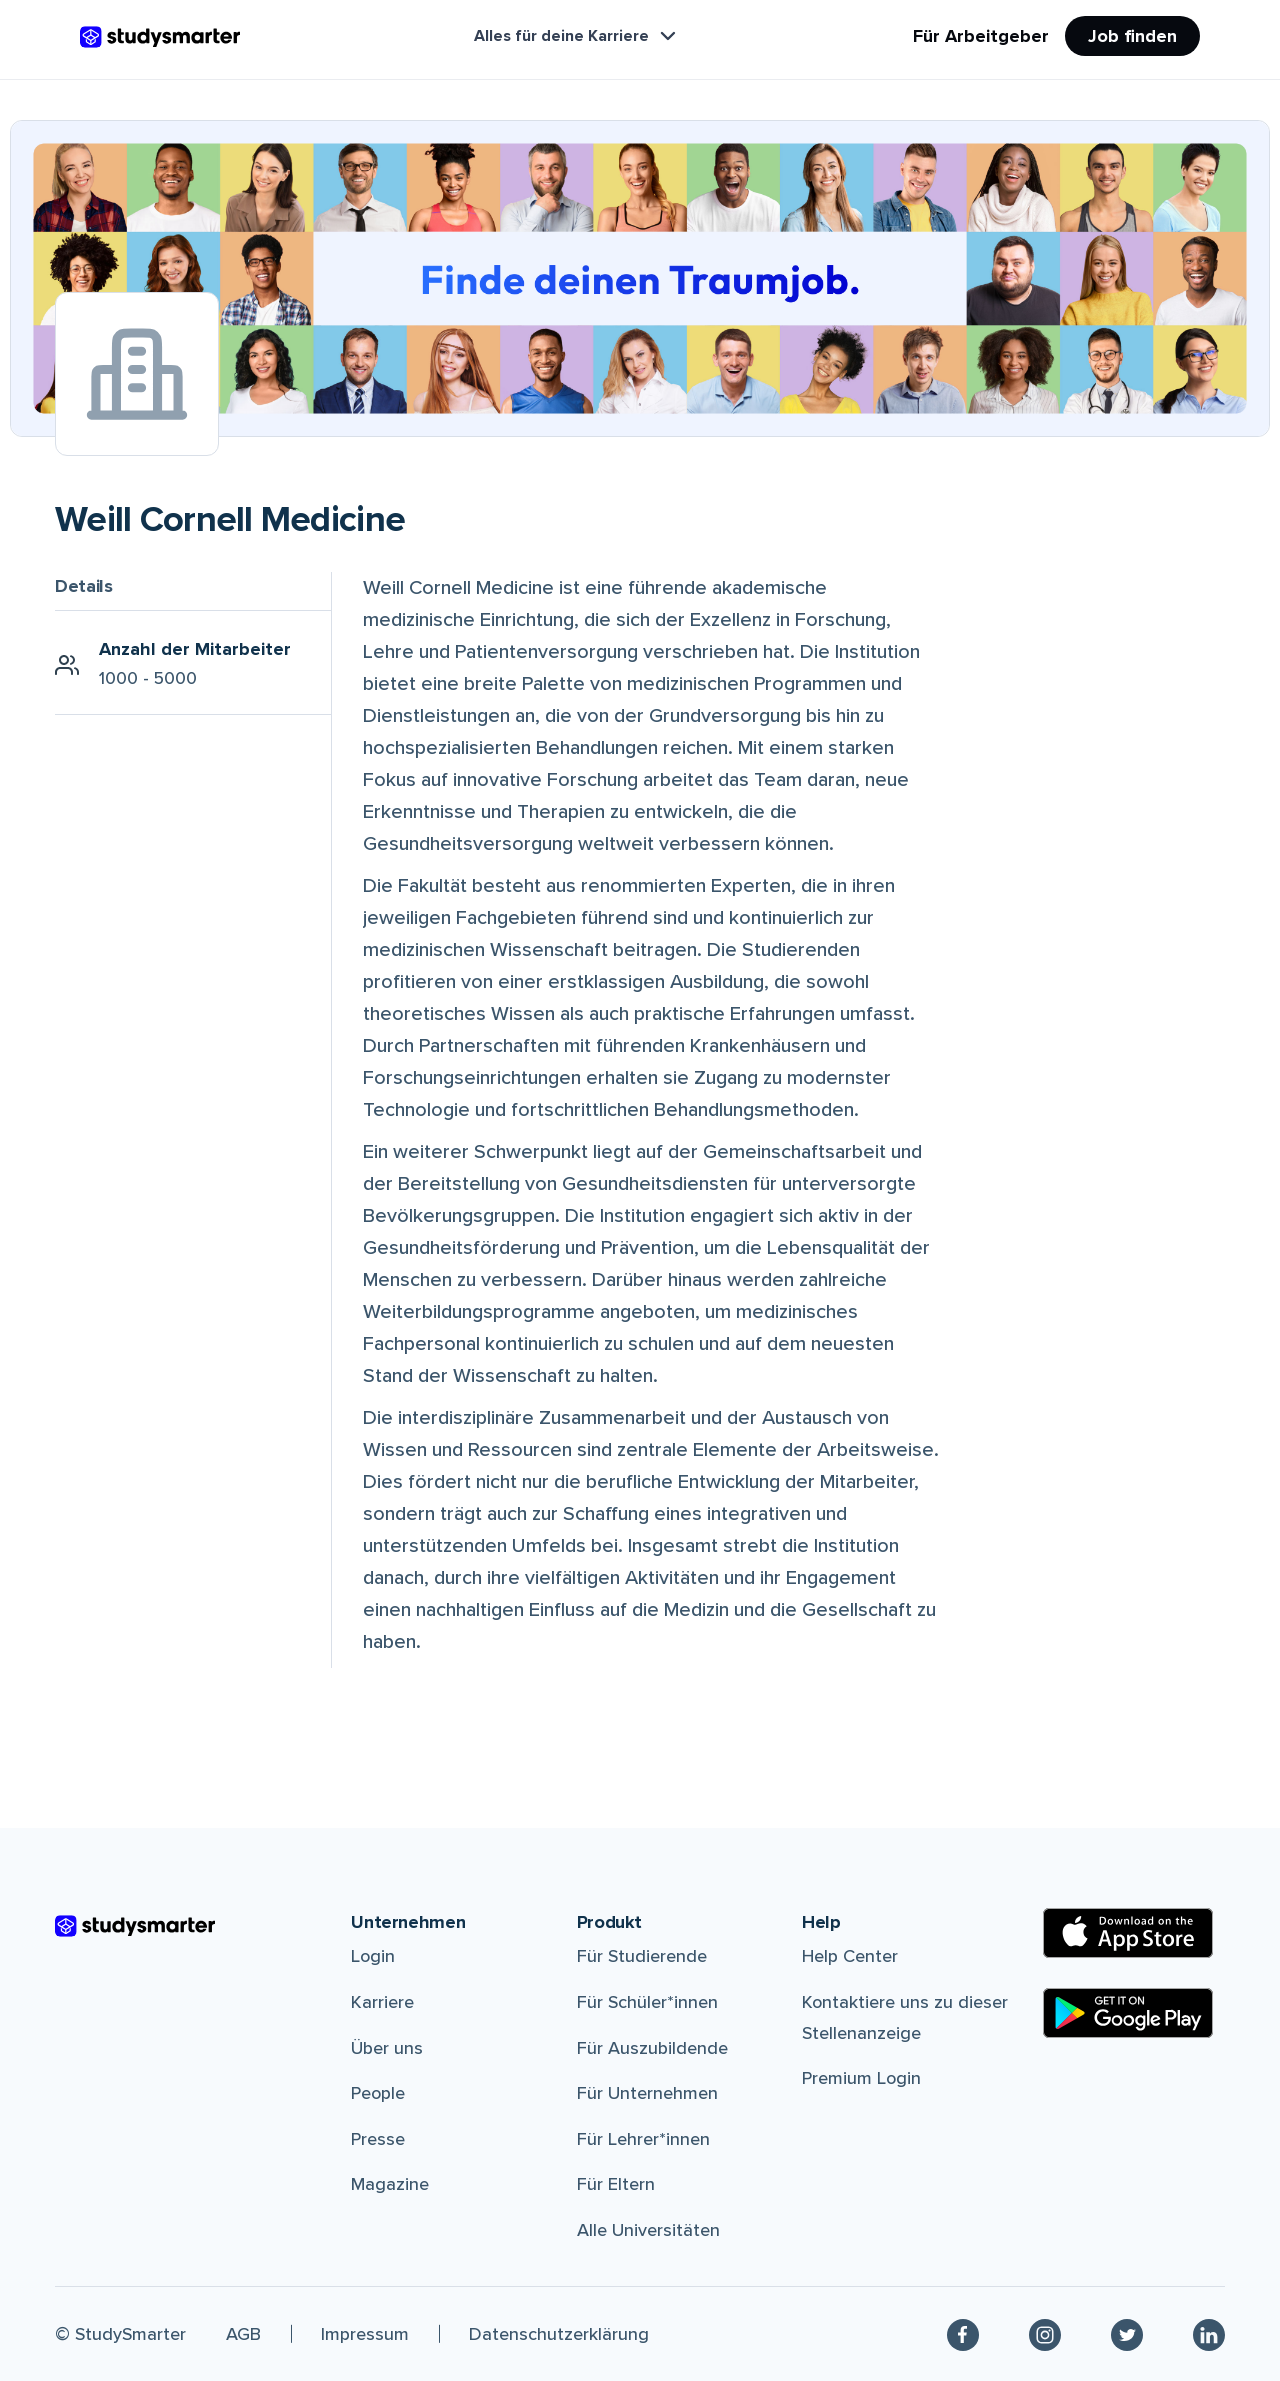 Image resolution: width=1280 pixels, height=2381 pixels. What do you see at coordinates (577, 36) in the screenshot?
I see `Alles für deine Karriere` at bounding box center [577, 36].